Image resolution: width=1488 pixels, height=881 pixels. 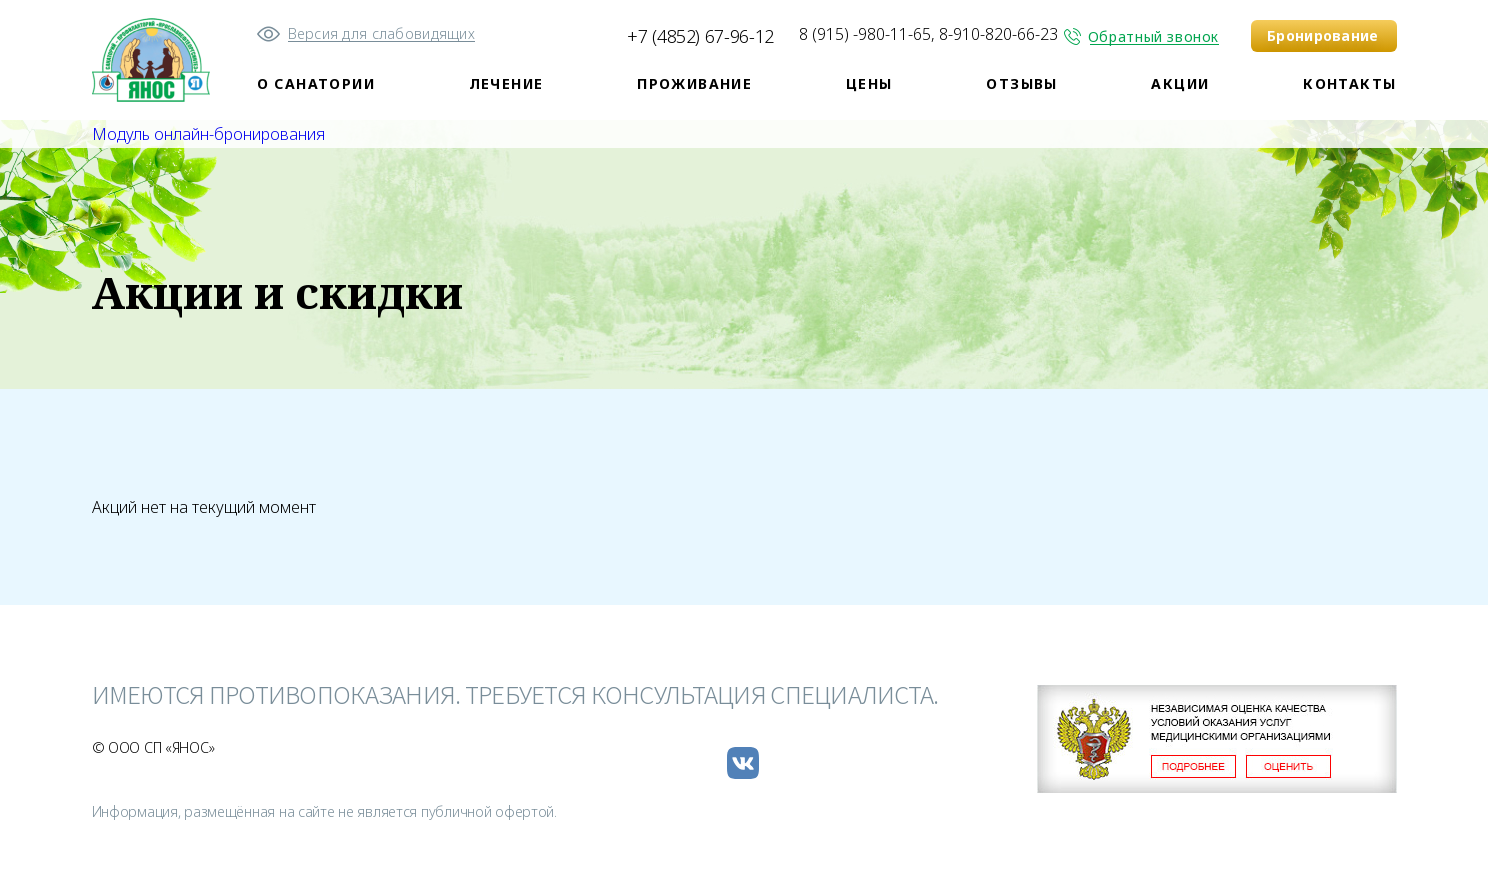 I want to click on Версия для слабовидящих, so click(x=381, y=33).